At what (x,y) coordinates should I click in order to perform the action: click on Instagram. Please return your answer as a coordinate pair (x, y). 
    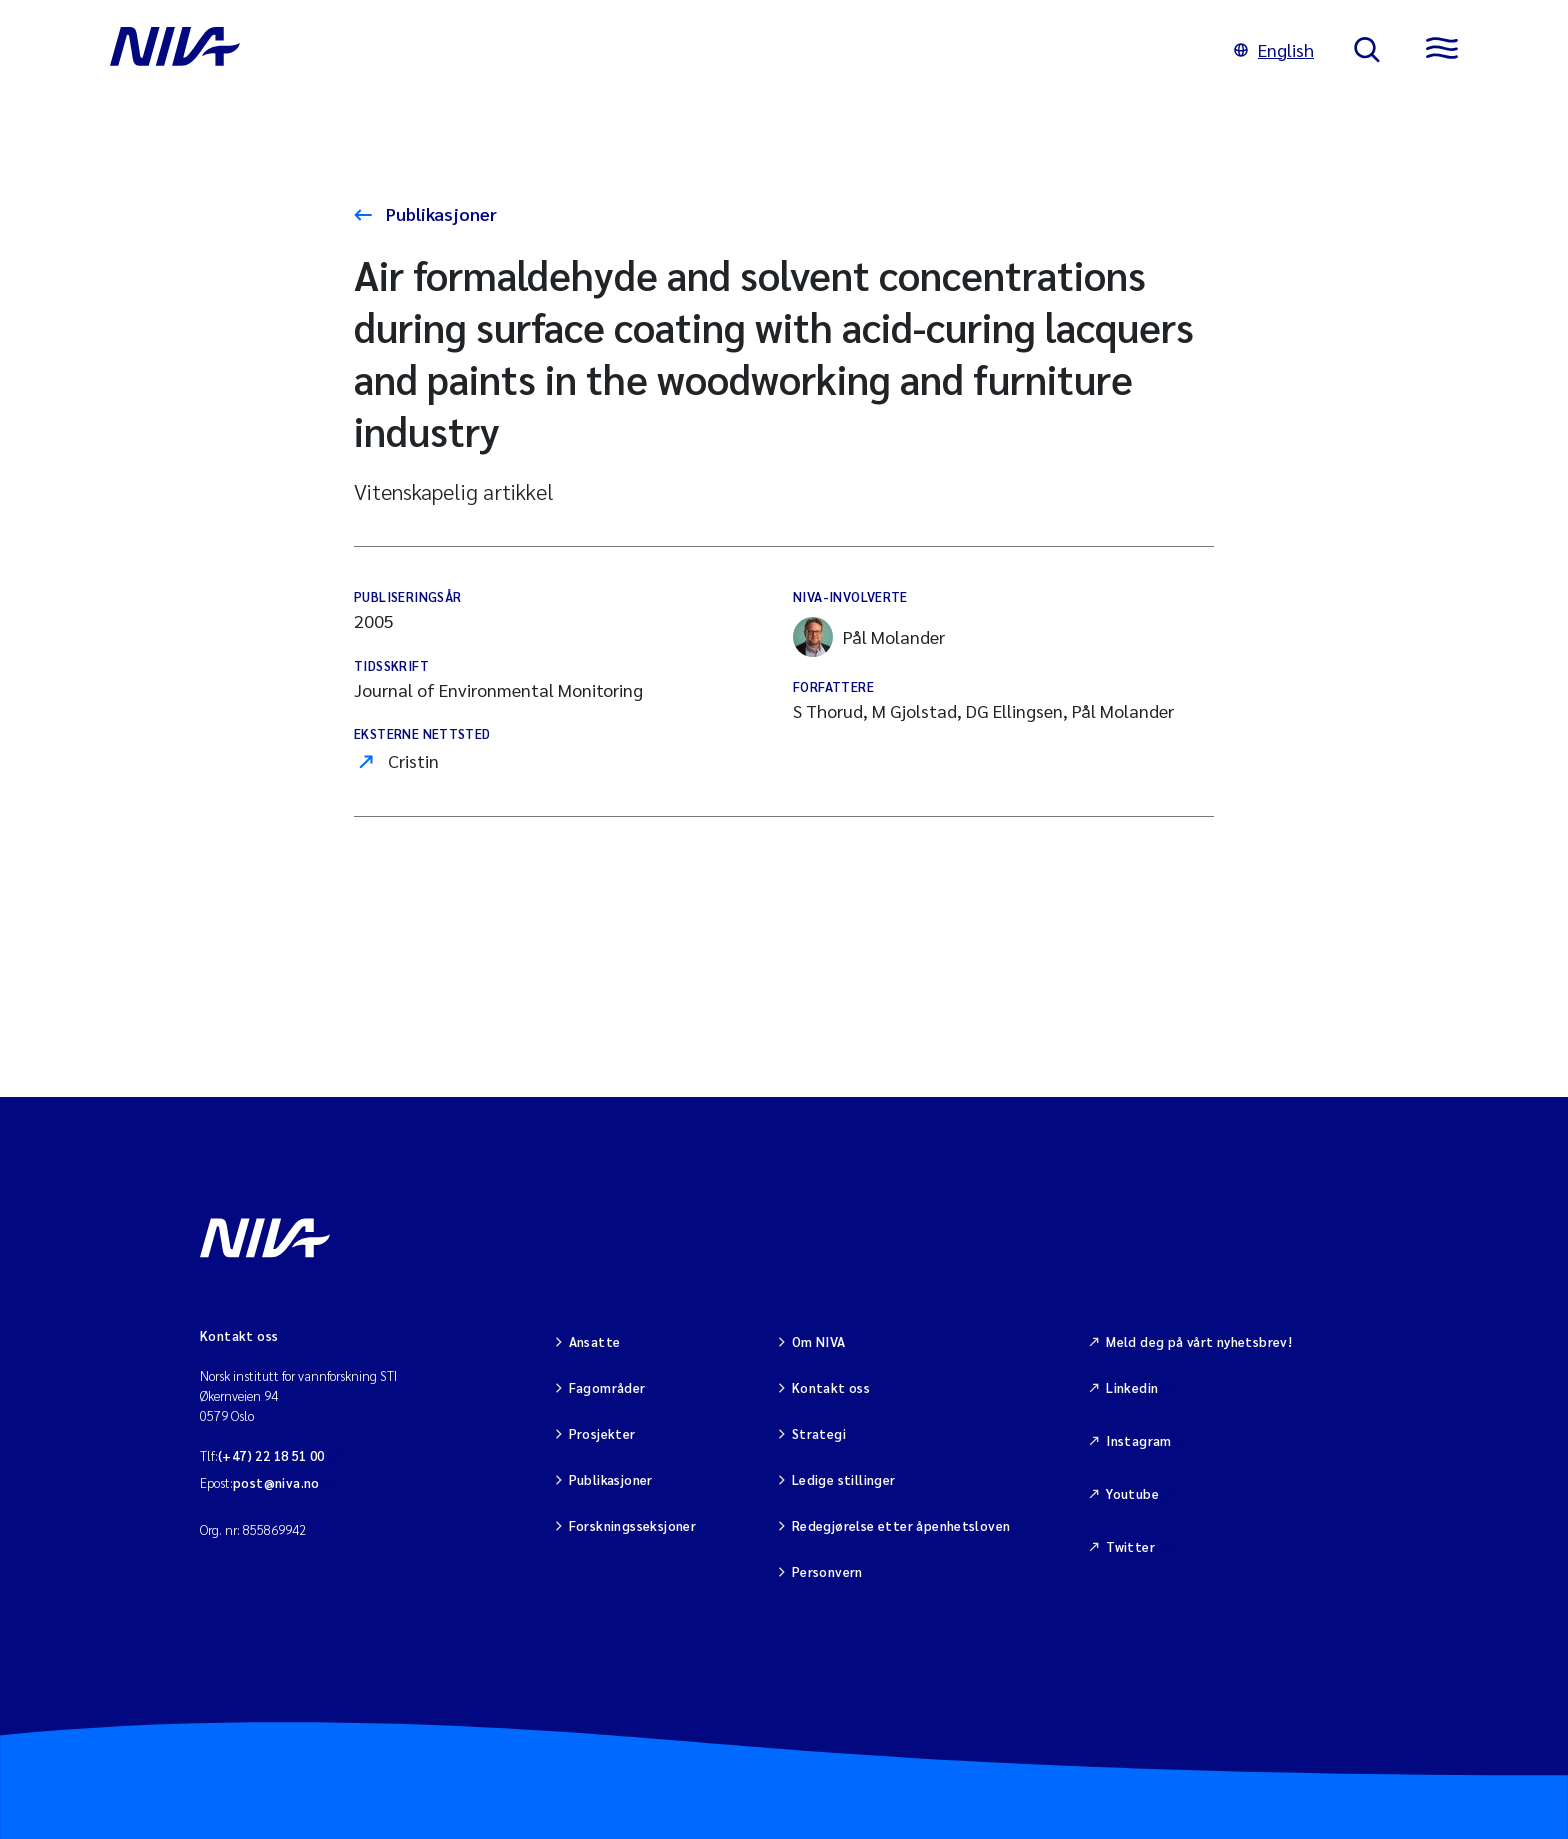
    Looking at the image, I should click on (1139, 1440).